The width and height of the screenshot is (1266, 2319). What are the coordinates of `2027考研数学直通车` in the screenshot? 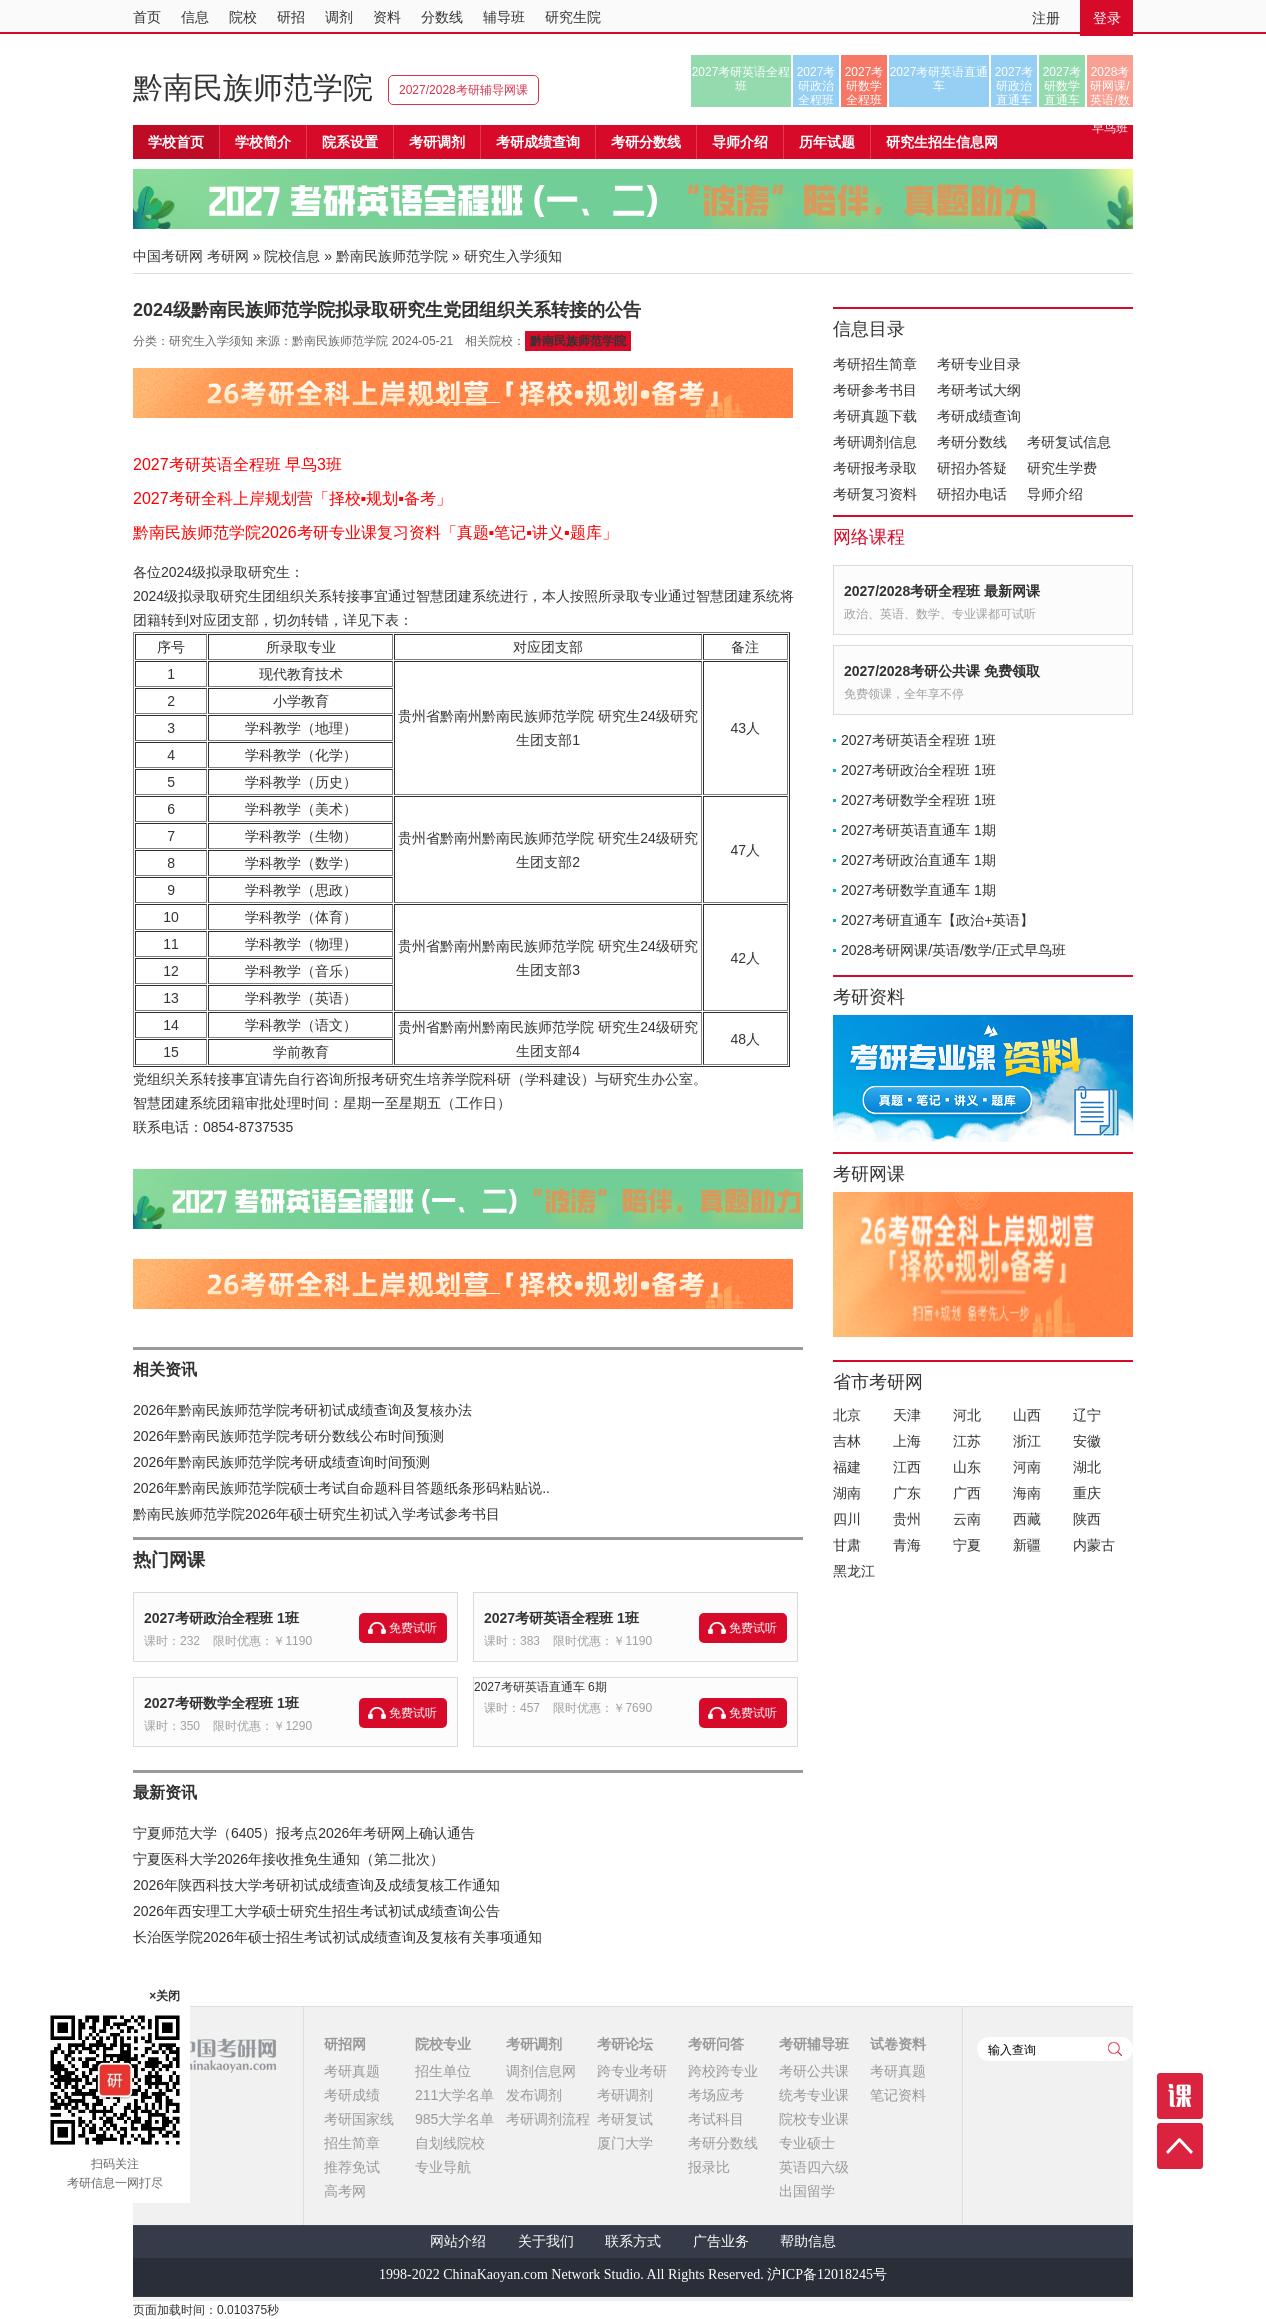 It's located at (1062, 86).